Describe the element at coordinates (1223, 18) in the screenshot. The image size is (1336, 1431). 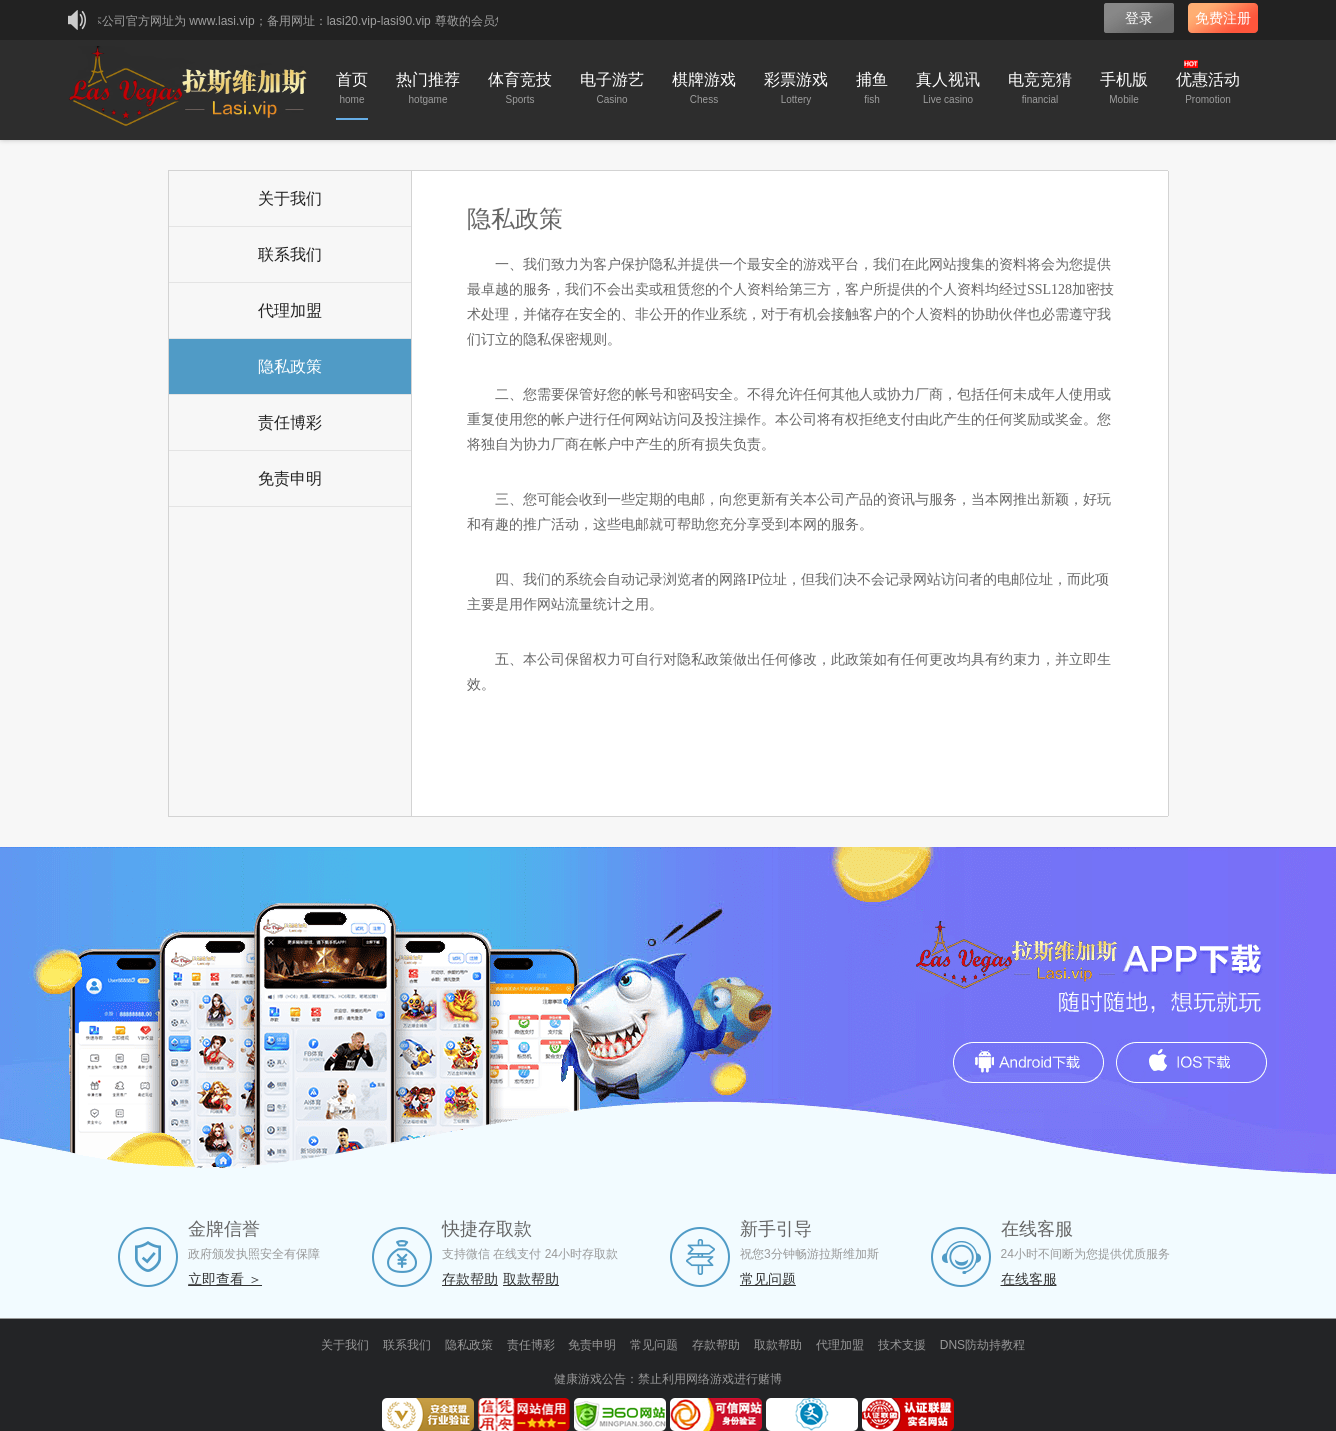
I see `免费注册` at that location.